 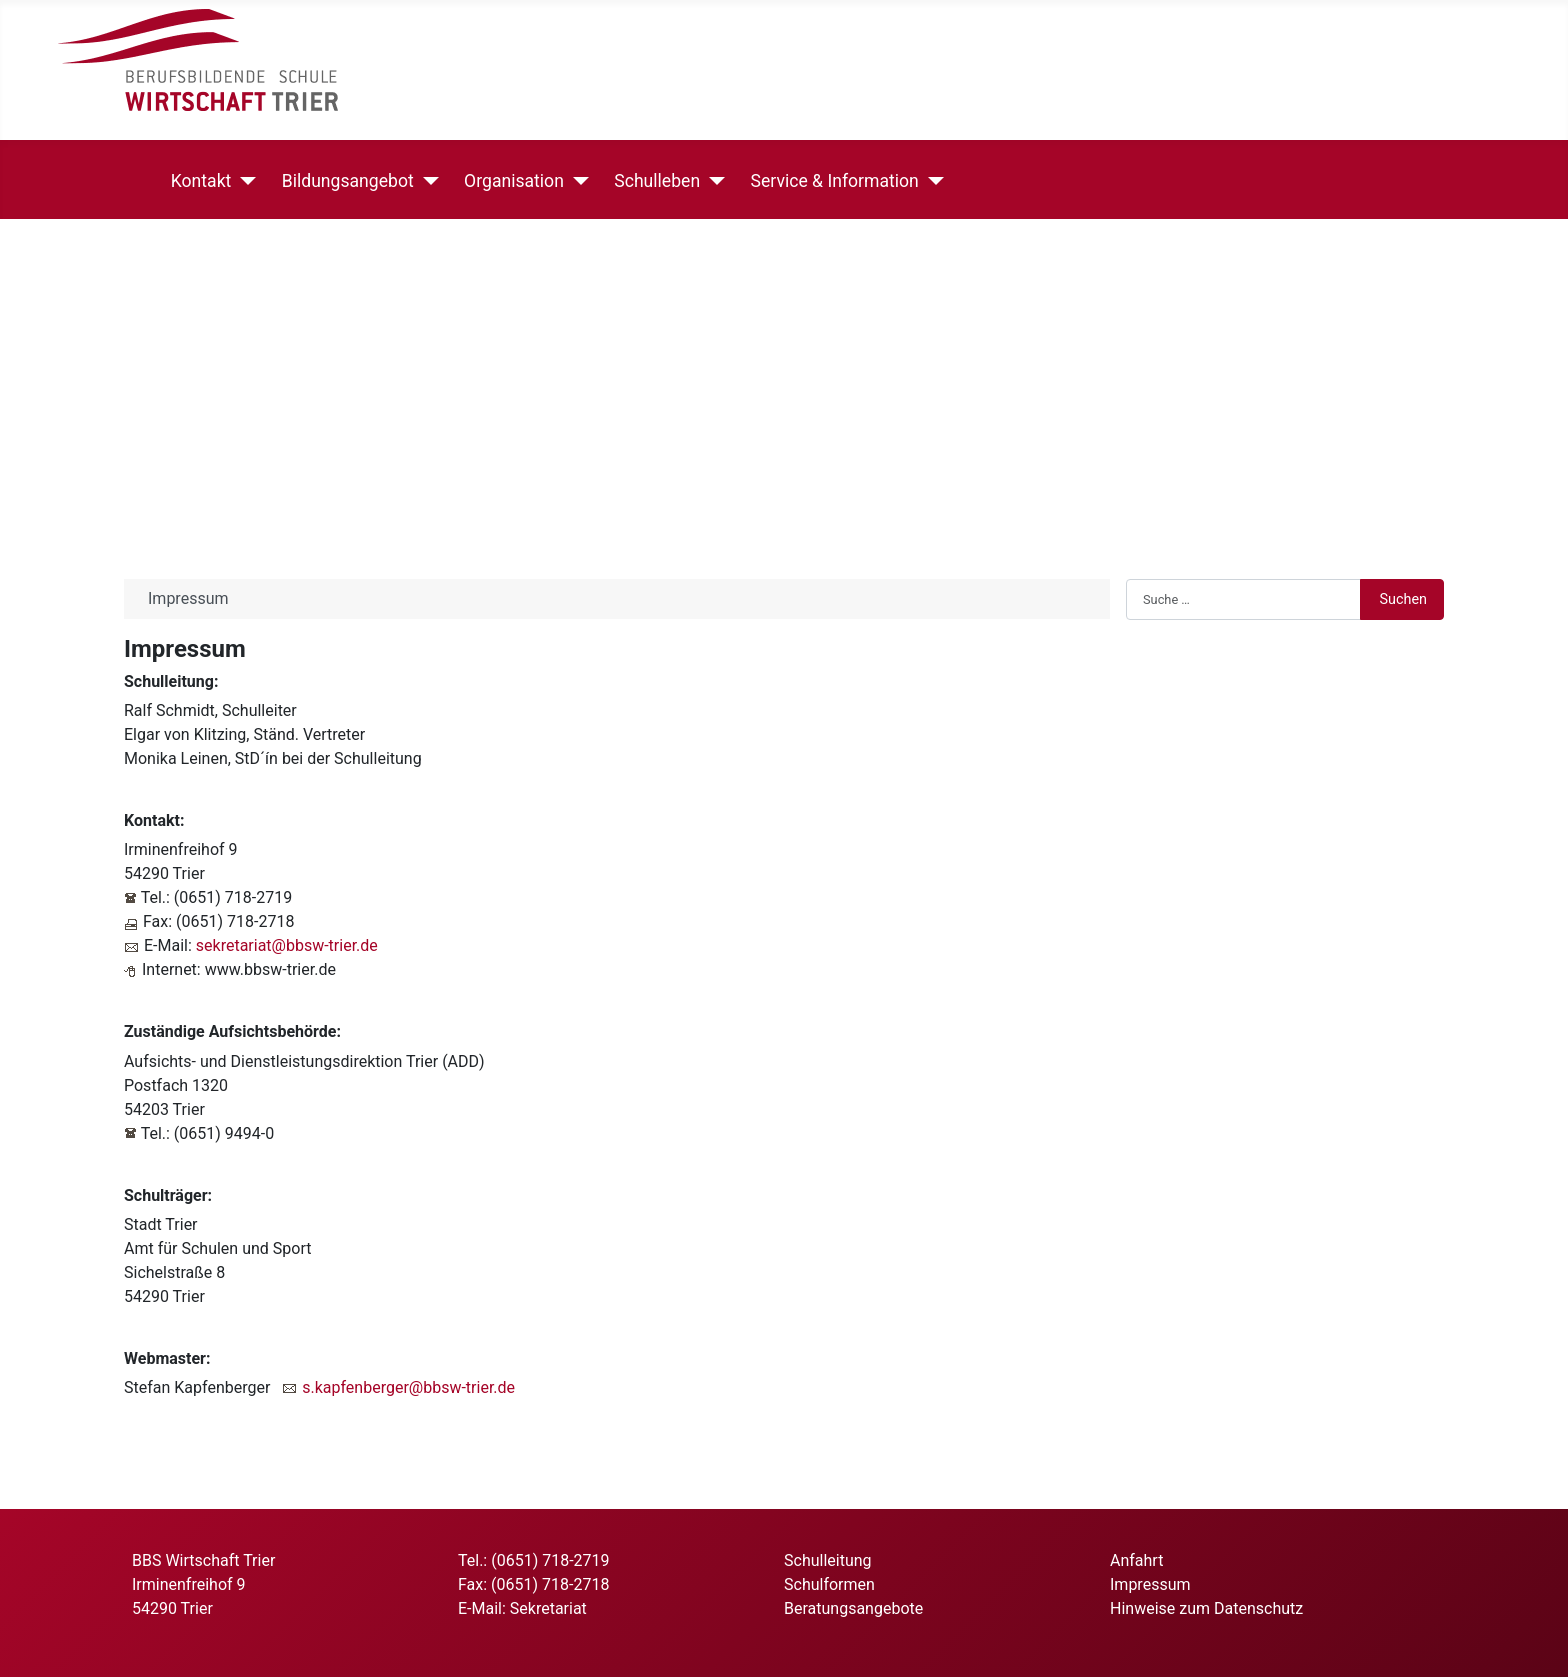 What do you see at coordinates (853, 1608) in the screenshot?
I see `Beratungsangebote` at bounding box center [853, 1608].